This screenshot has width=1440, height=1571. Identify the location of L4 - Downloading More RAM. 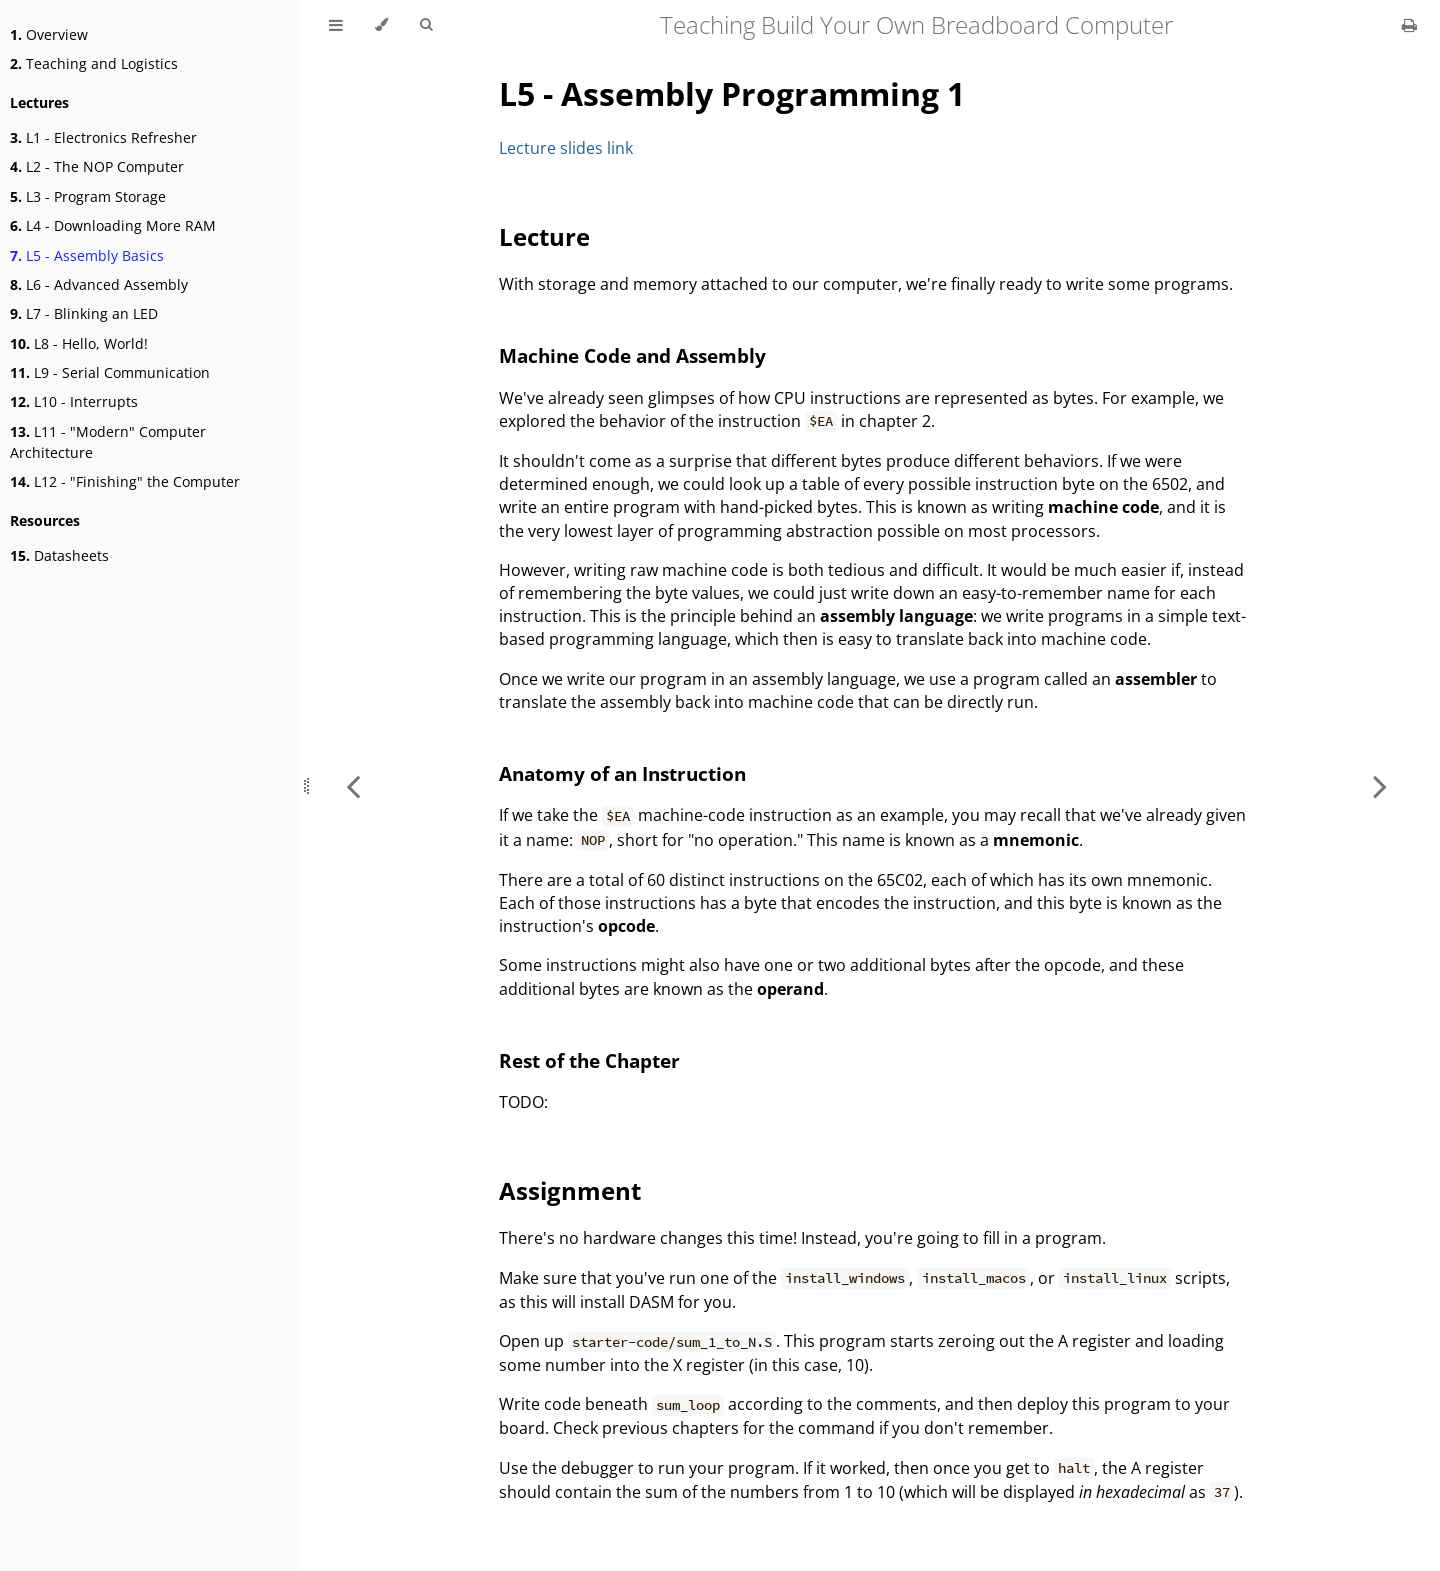
(113, 225).